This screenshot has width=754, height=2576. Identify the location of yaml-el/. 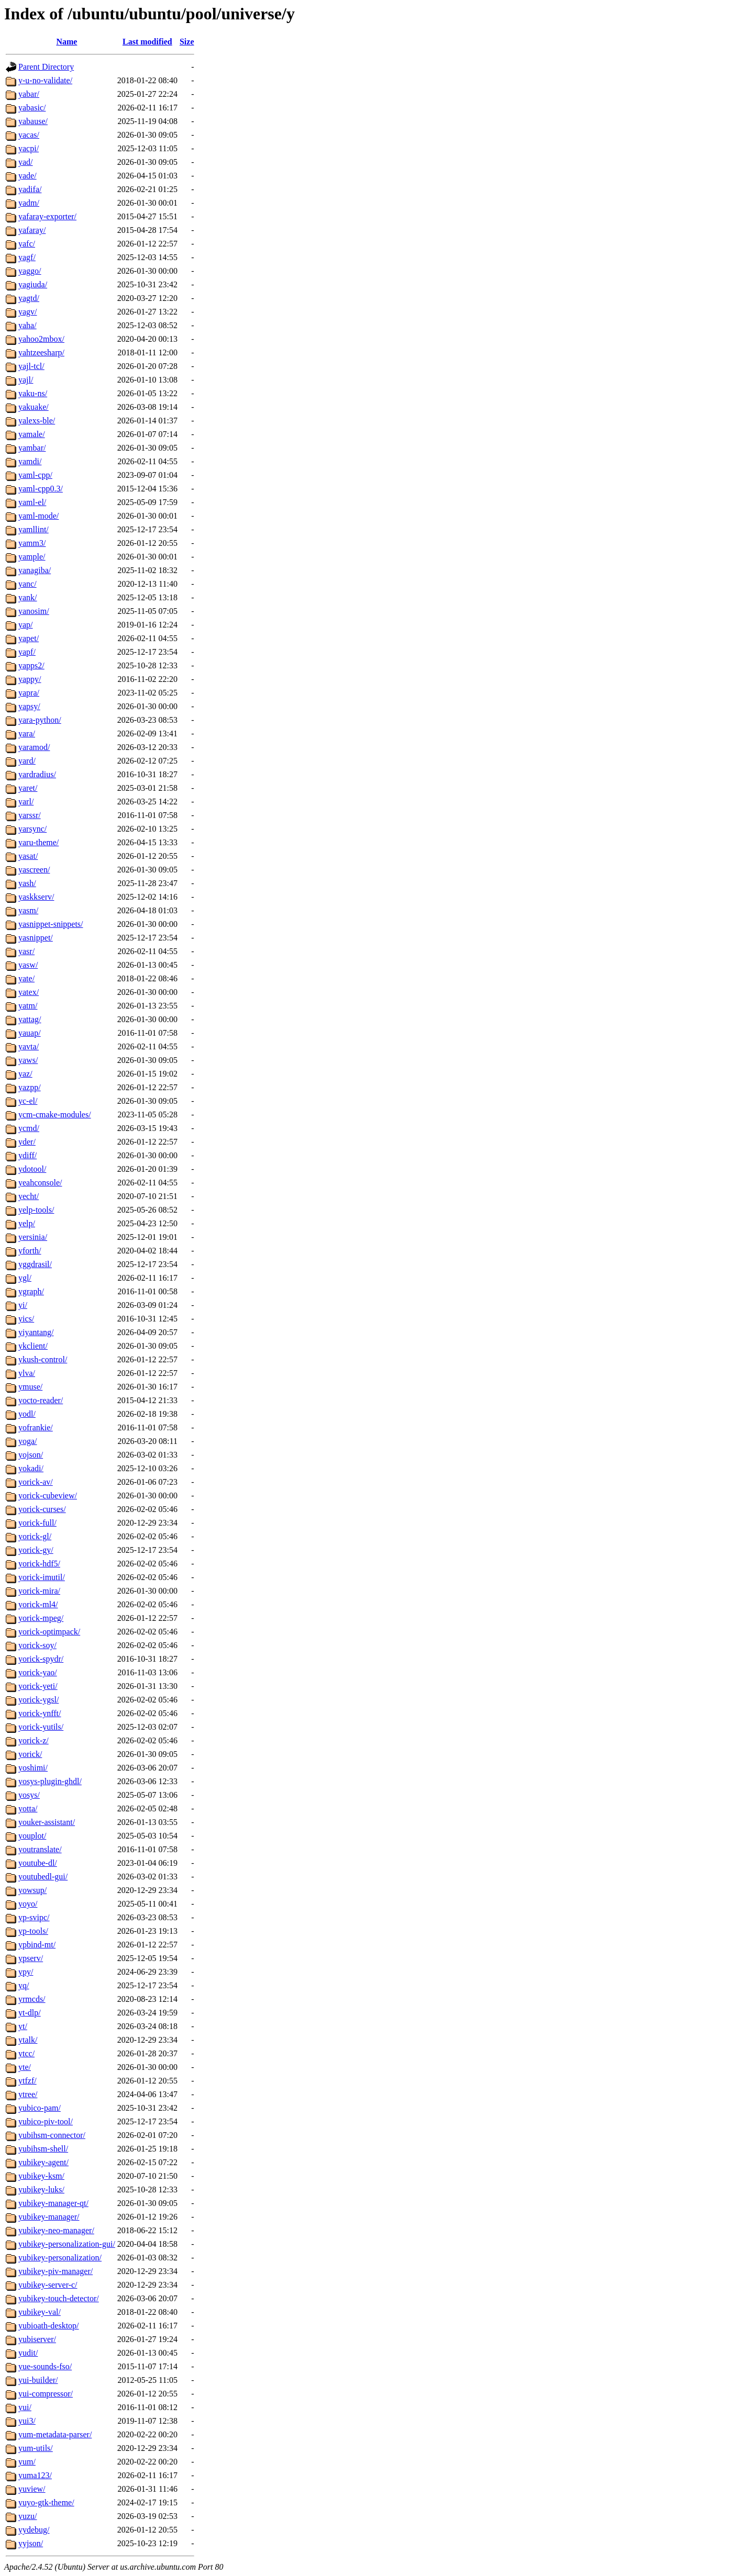
(32, 502).